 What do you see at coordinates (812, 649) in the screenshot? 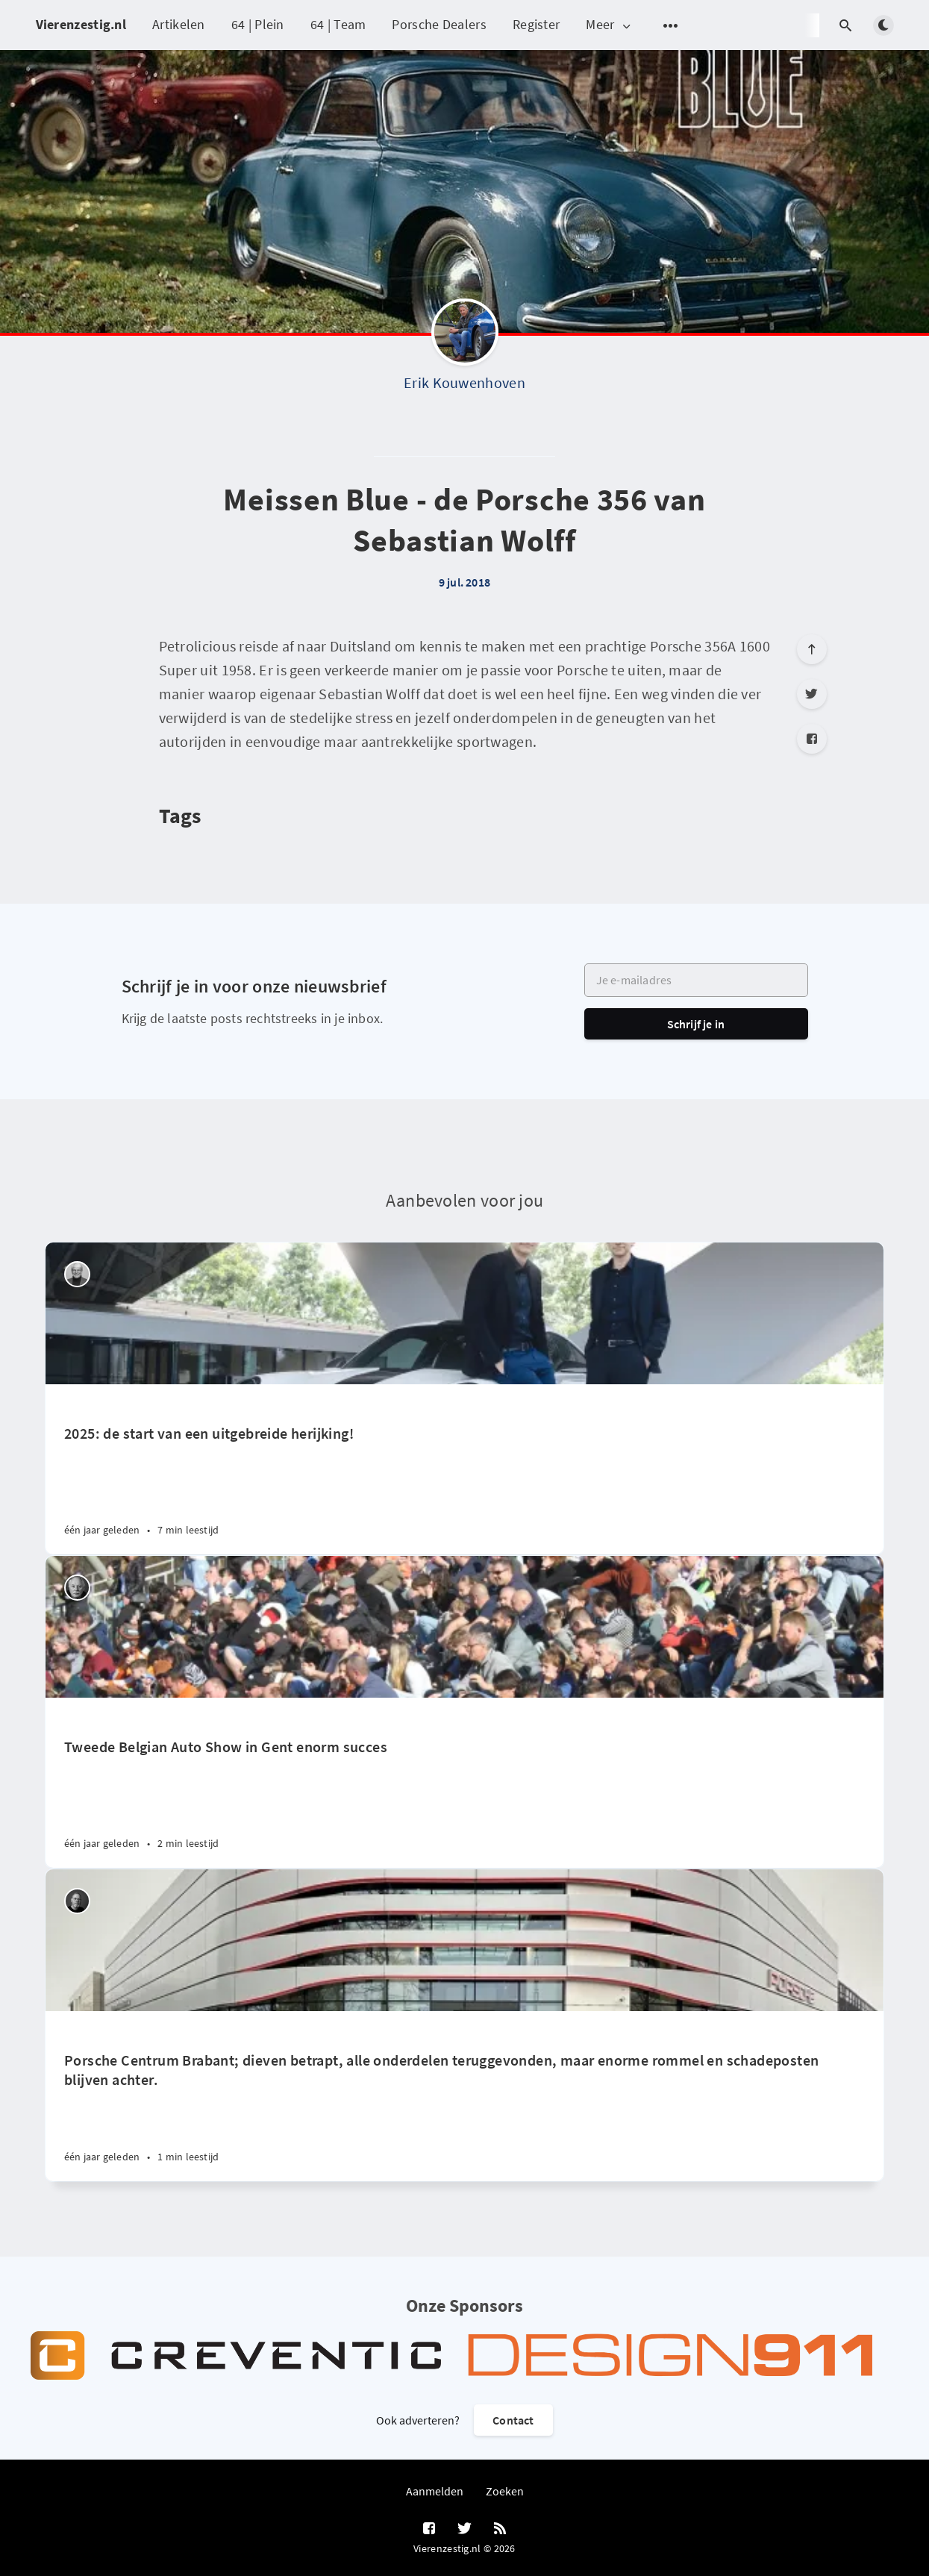
I see `[Scroll to top]` at bounding box center [812, 649].